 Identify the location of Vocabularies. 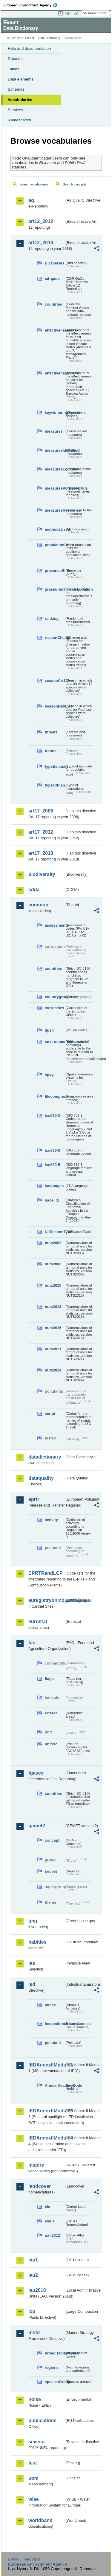
(20, 99).